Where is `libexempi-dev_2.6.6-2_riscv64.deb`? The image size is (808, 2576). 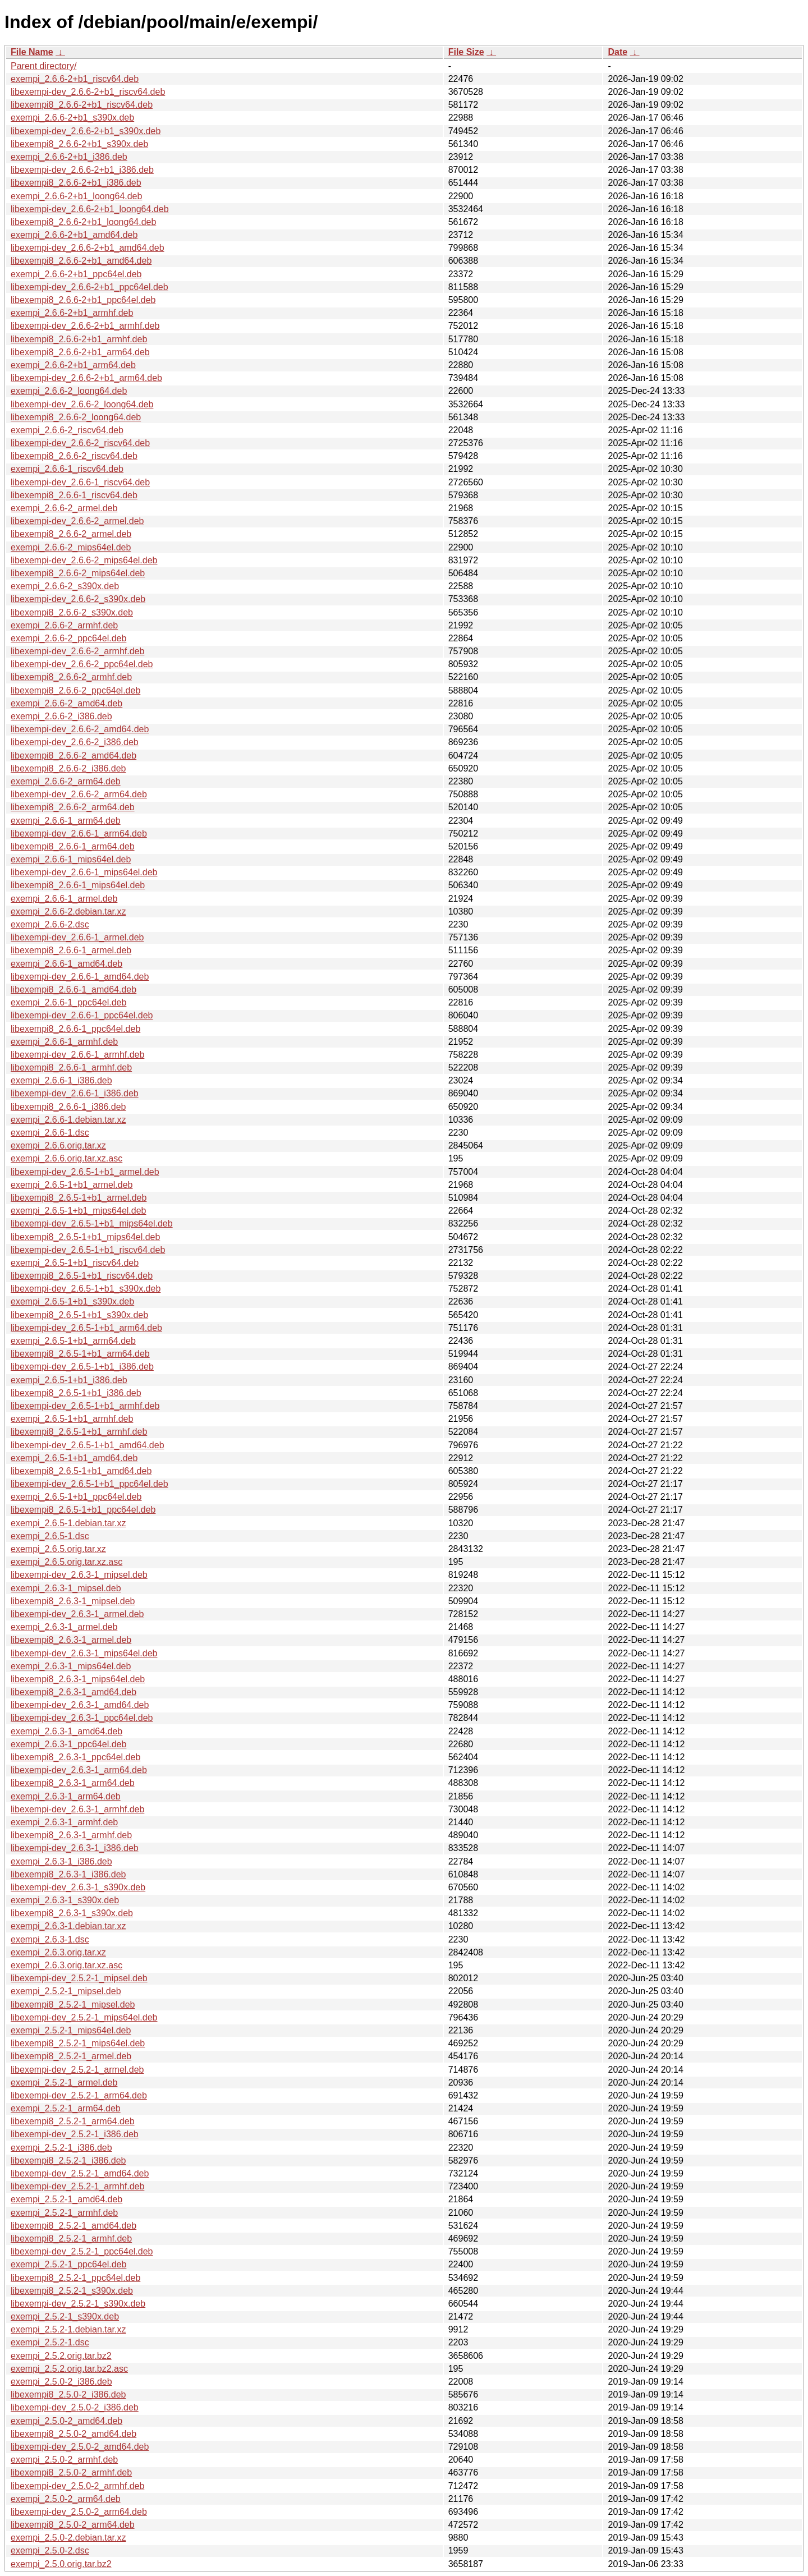
libexempi-dev_2.6.6-2_riscv64.deb is located at coordinates (80, 443).